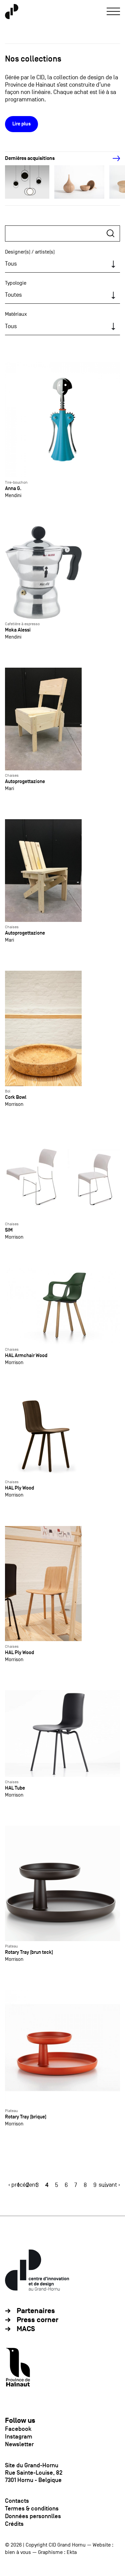 Image resolution: width=125 pixels, height=2576 pixels. I want to click on Lire plus, so click(21, 124).